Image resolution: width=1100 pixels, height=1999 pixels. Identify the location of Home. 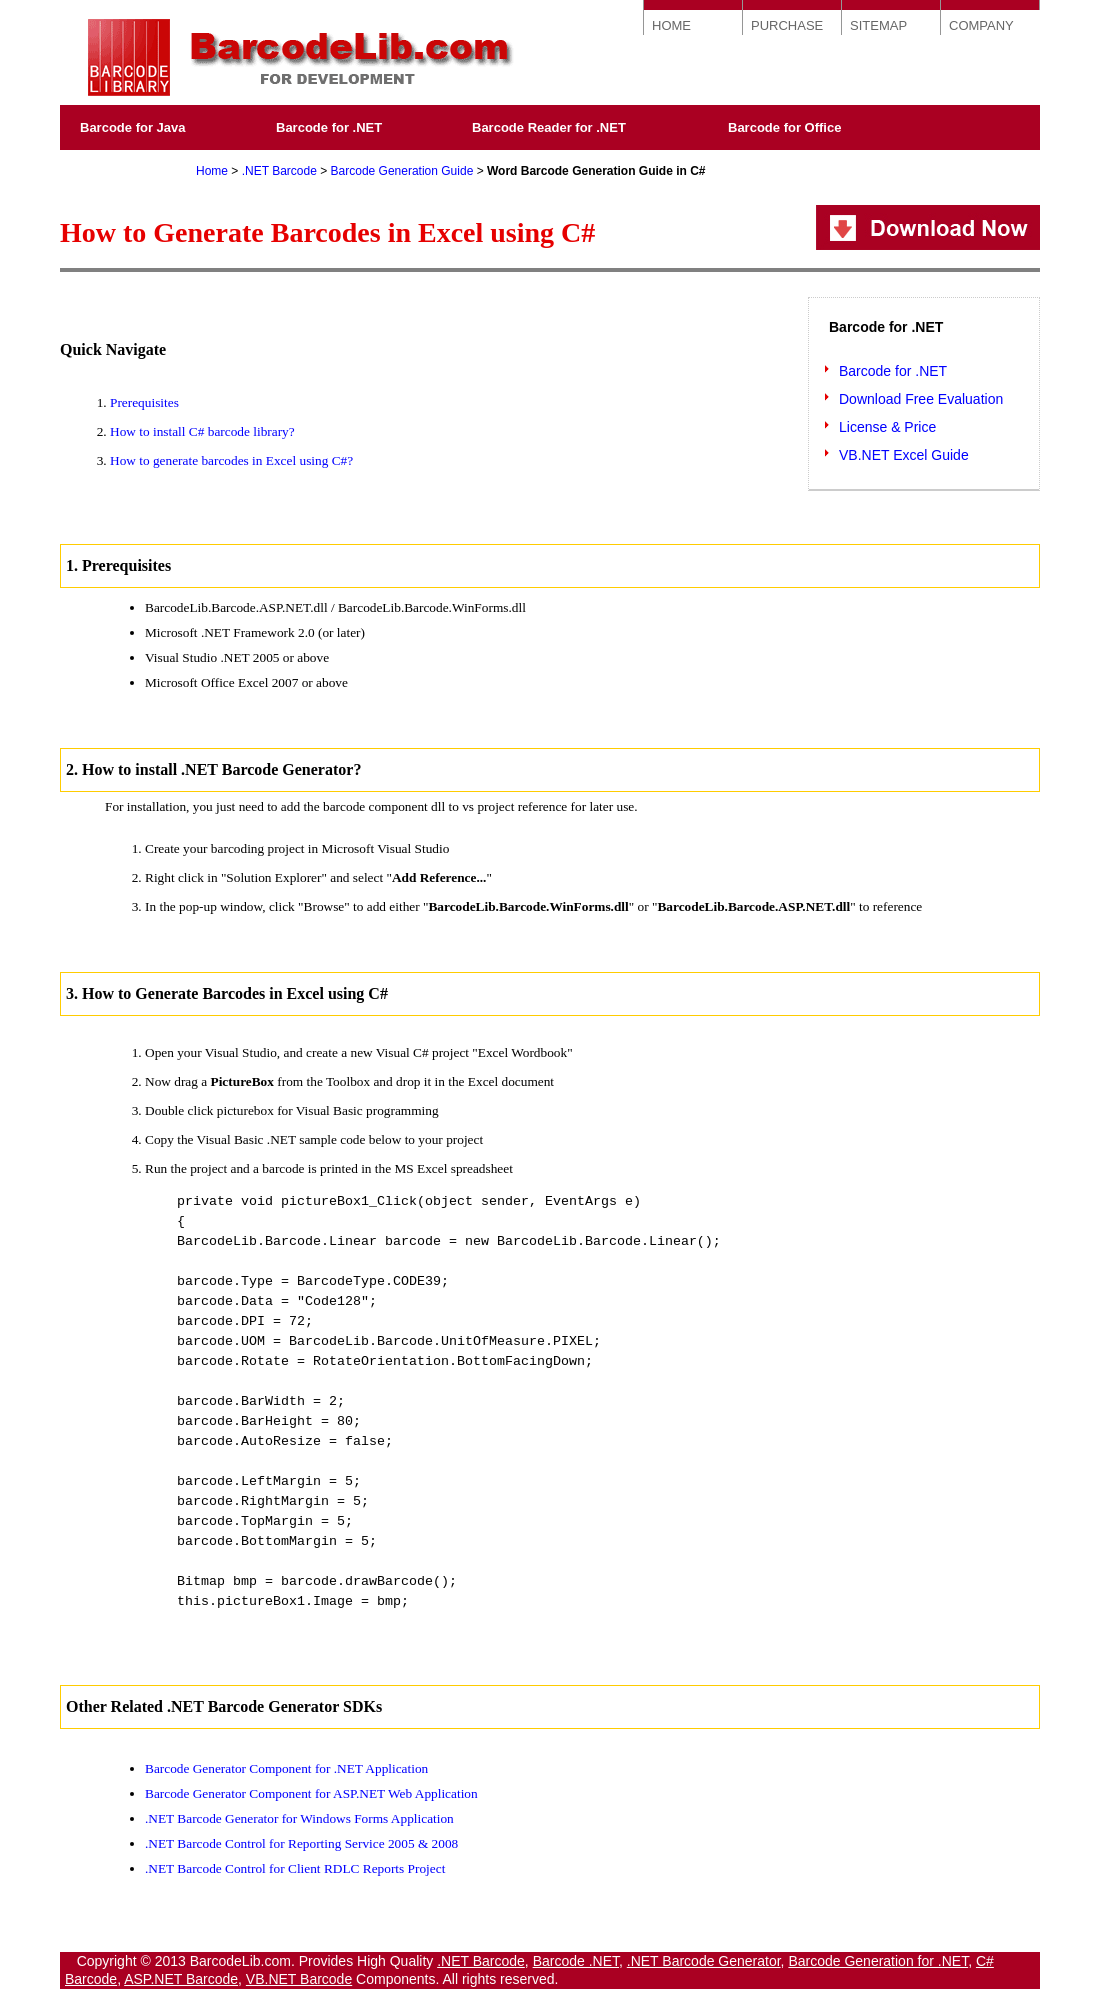
(212, 171).